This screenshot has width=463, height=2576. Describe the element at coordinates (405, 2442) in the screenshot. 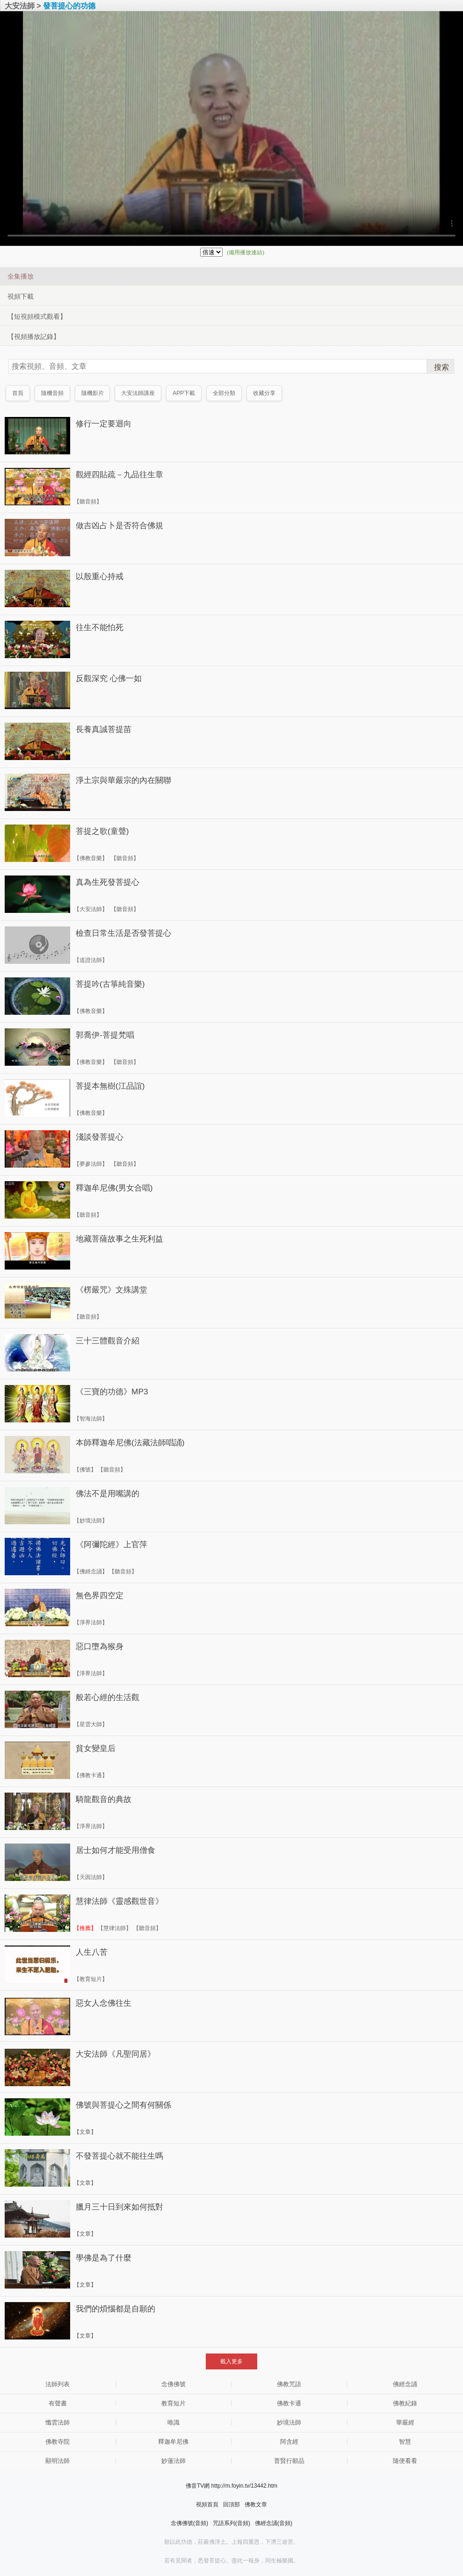

I see `智慧` at that location.